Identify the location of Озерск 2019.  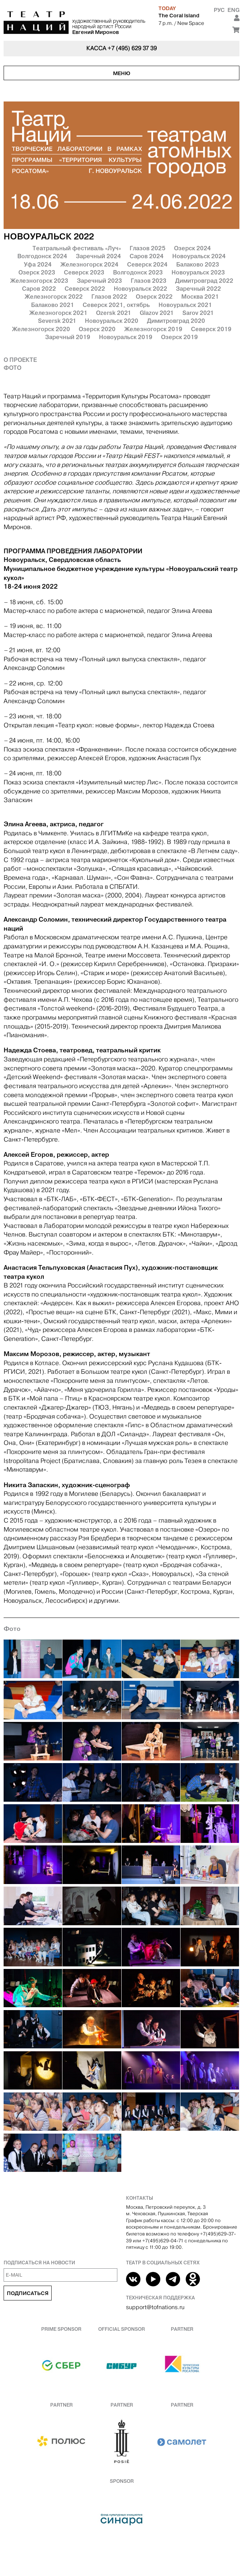
(179, 337).